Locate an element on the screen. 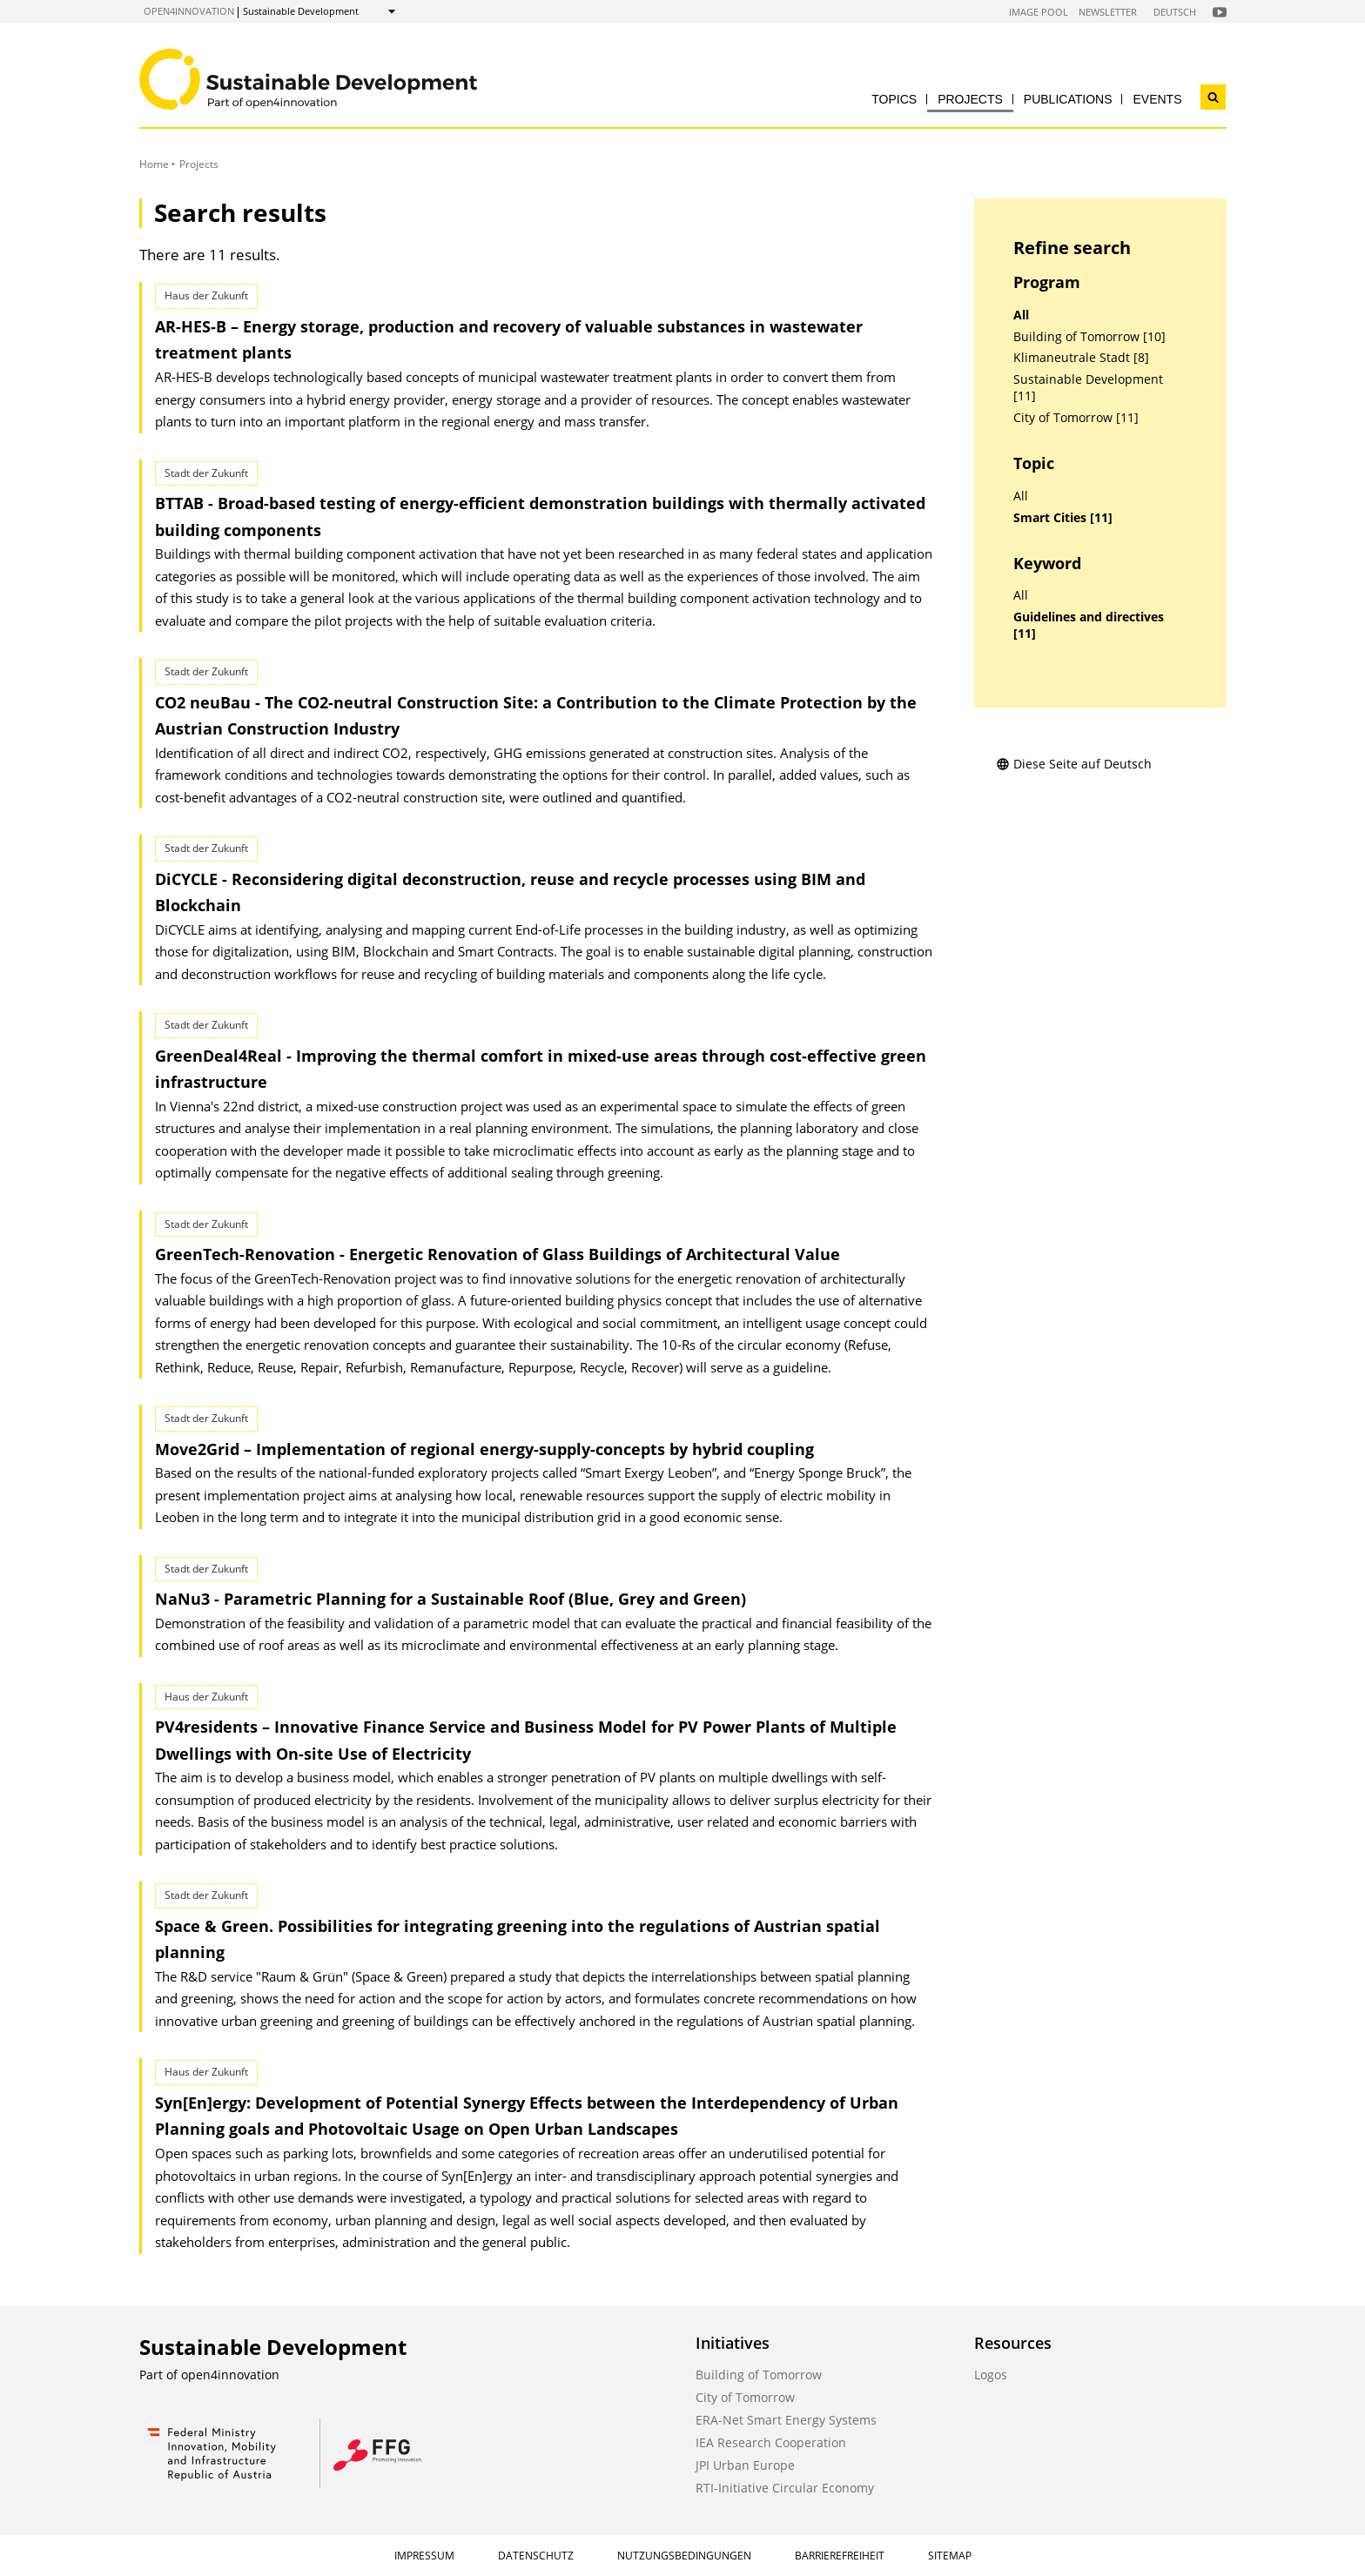 The width and height of the screenshot is (1365, 2576). JPI Urban Europe is located at coordinates (745, 2465).